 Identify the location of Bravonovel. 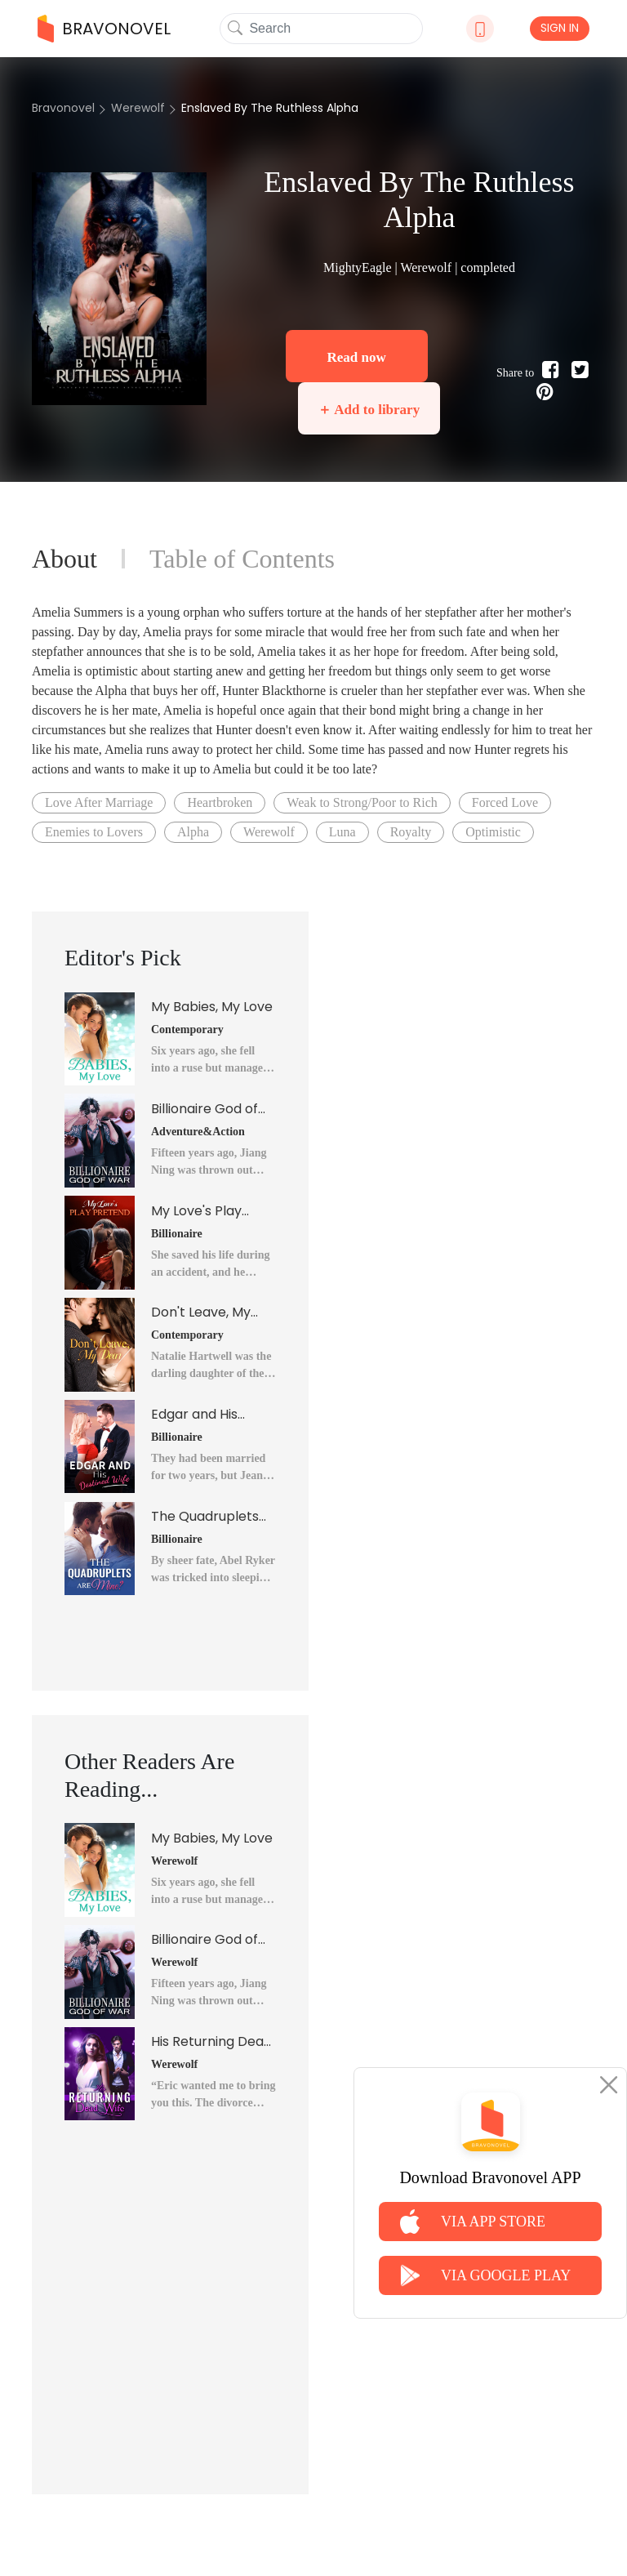
(63, 108).